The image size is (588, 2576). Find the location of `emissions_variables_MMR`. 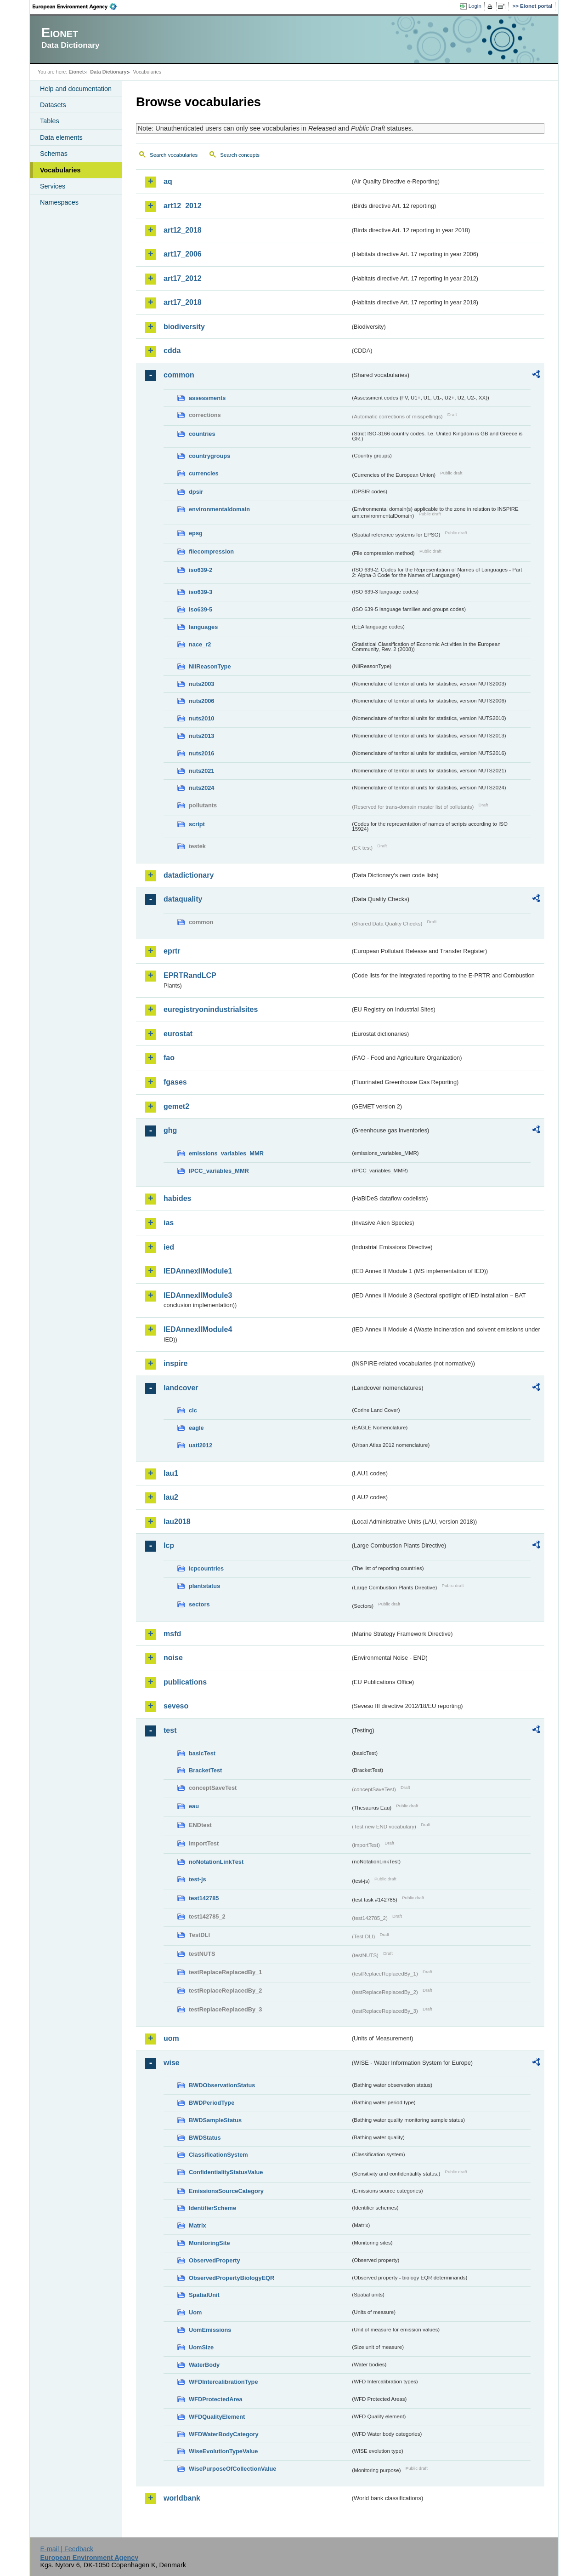

emissions_variables_MMR is located at coordinates (226, 1153).